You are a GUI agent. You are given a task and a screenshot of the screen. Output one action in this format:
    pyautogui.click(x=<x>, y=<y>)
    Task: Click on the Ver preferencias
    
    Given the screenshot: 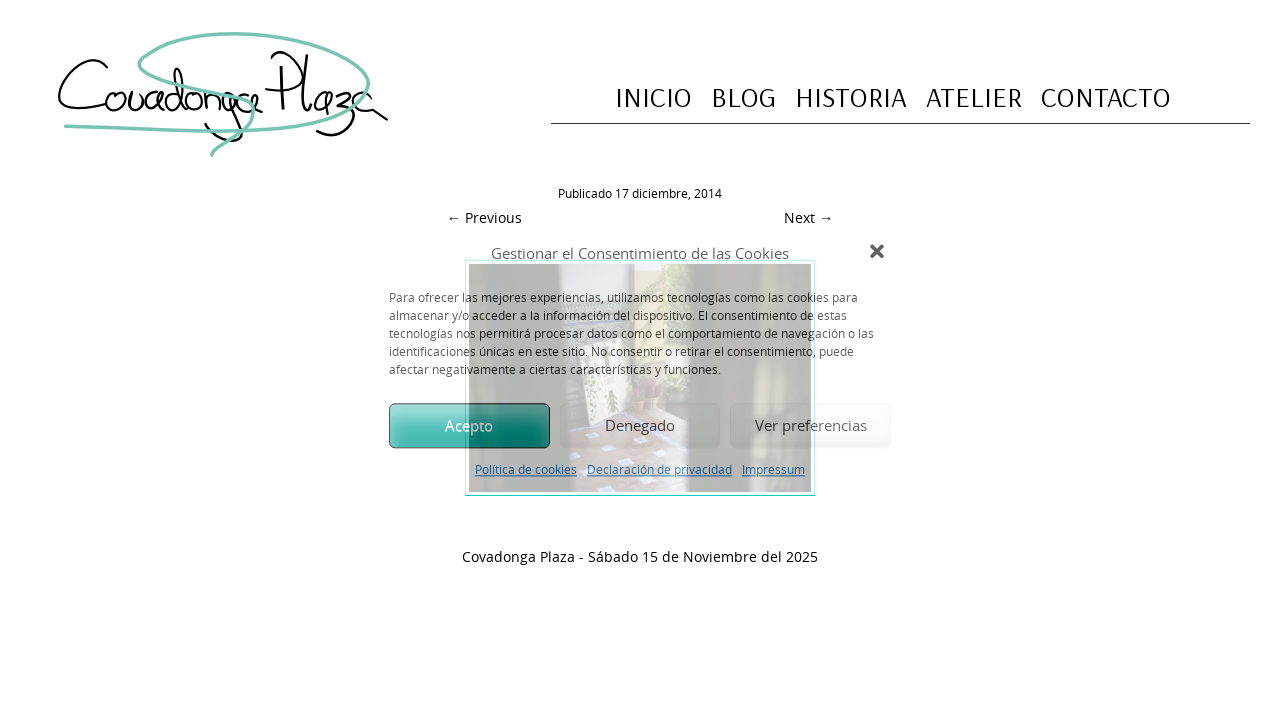 What is the action you would take?
    pyautogui.click(x=811, y=425)
    